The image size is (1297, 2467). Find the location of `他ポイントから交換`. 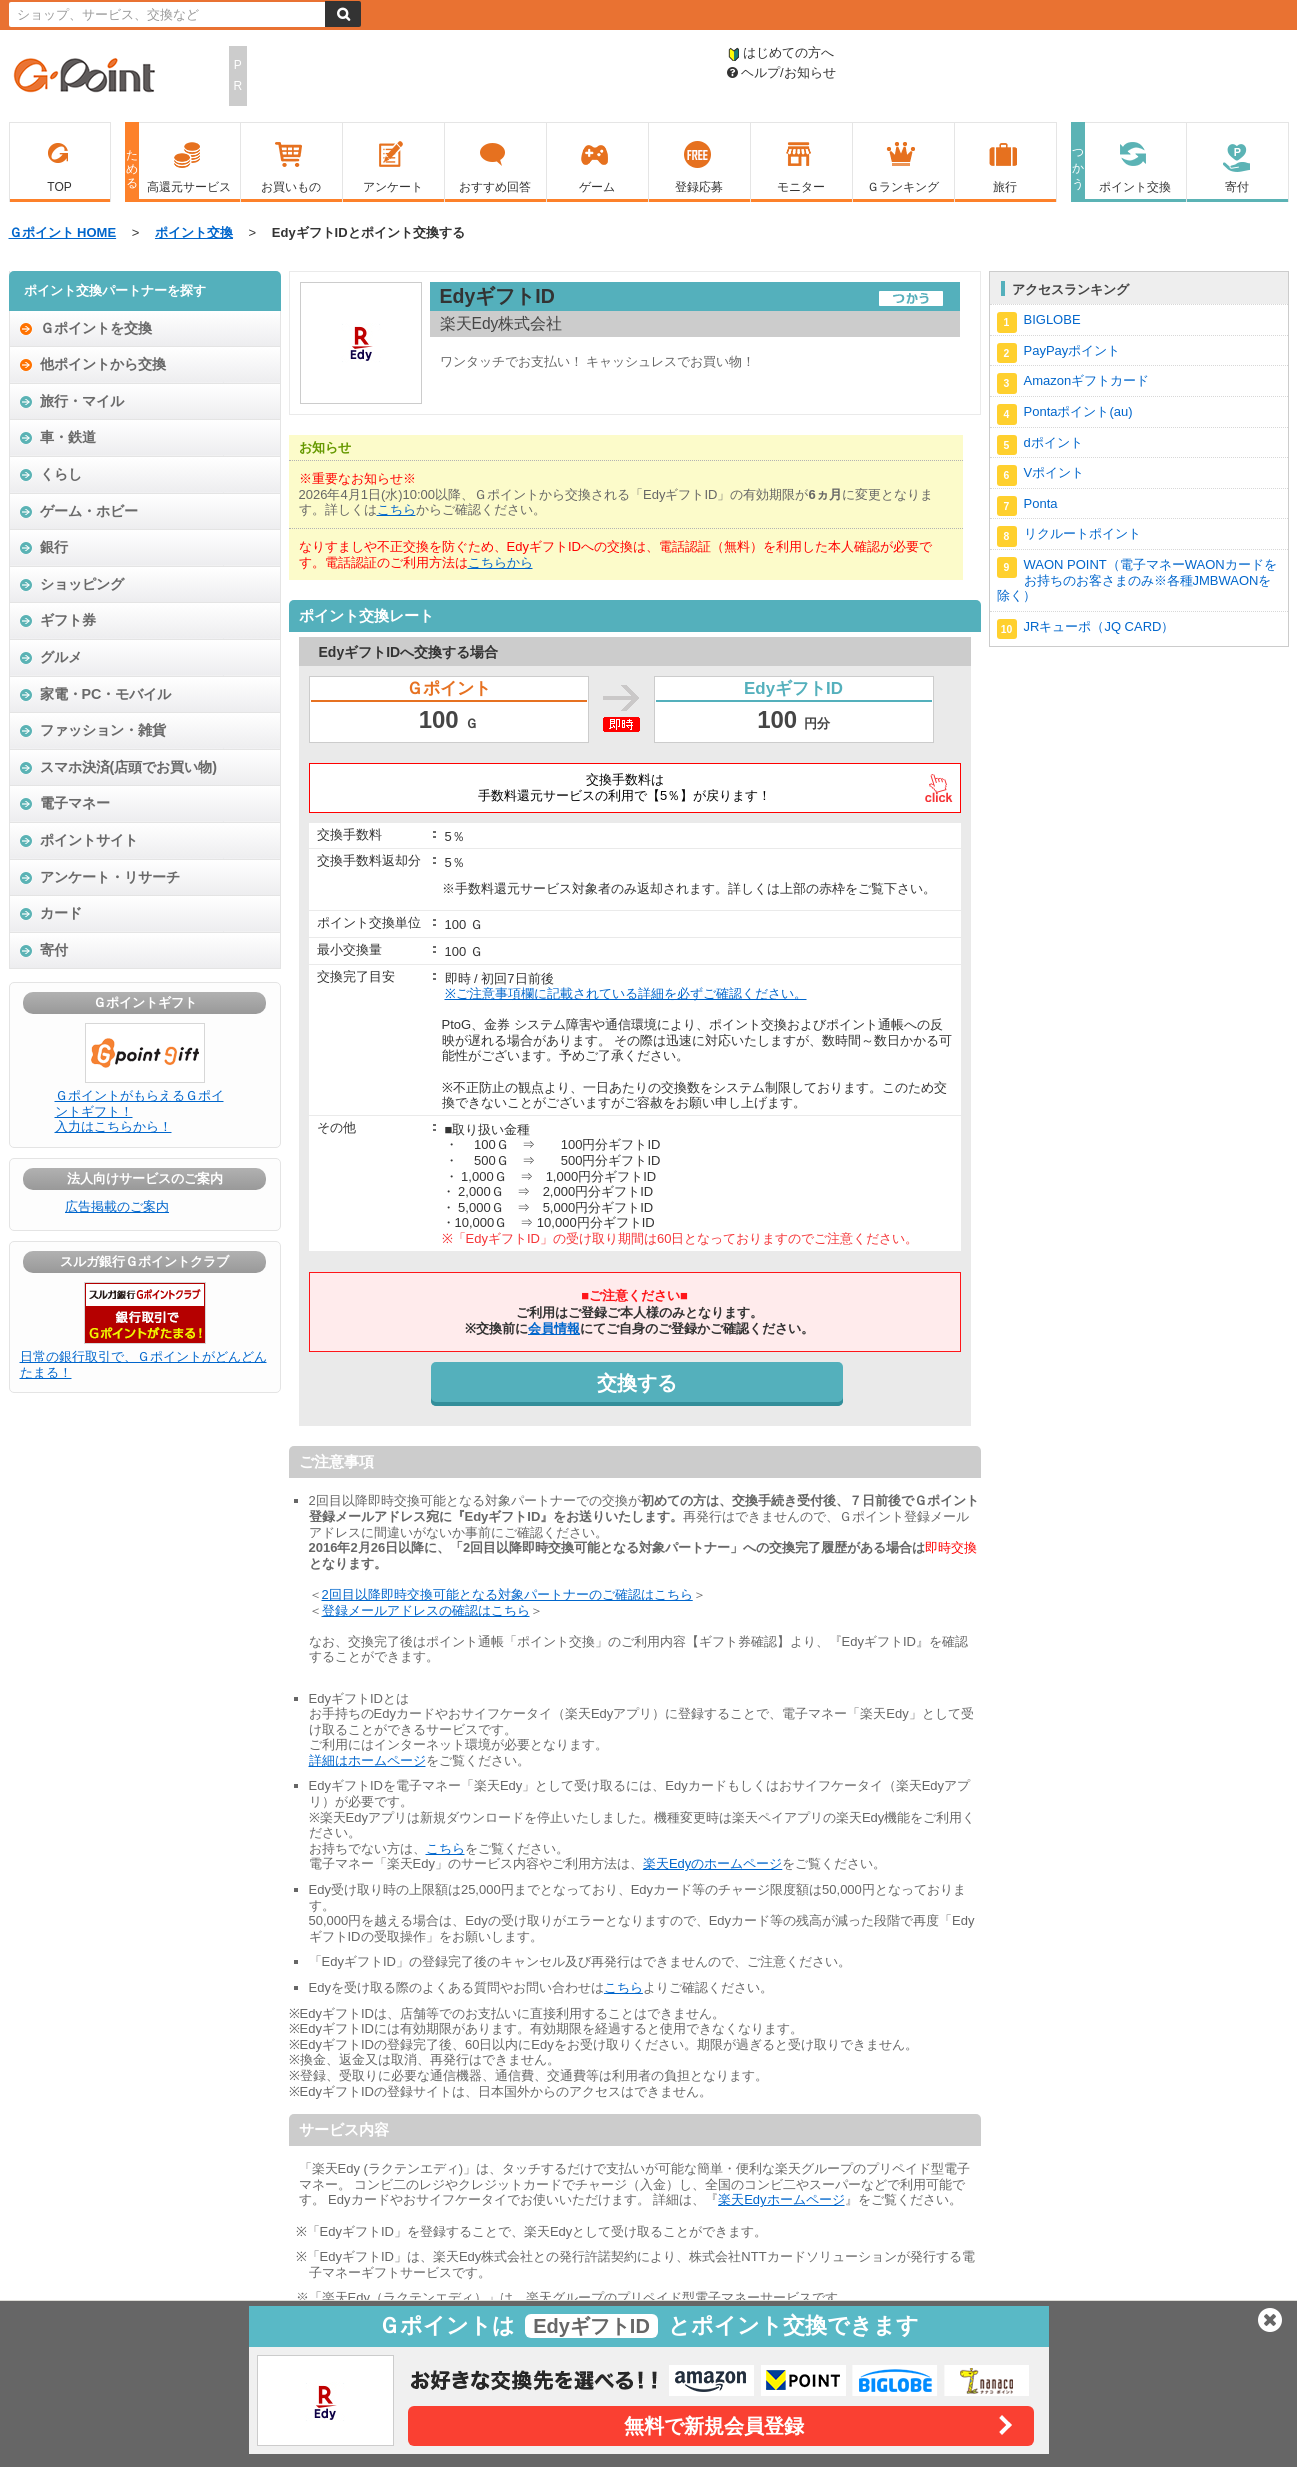

他ポイントから交換 is located at coordinates (103, 364).